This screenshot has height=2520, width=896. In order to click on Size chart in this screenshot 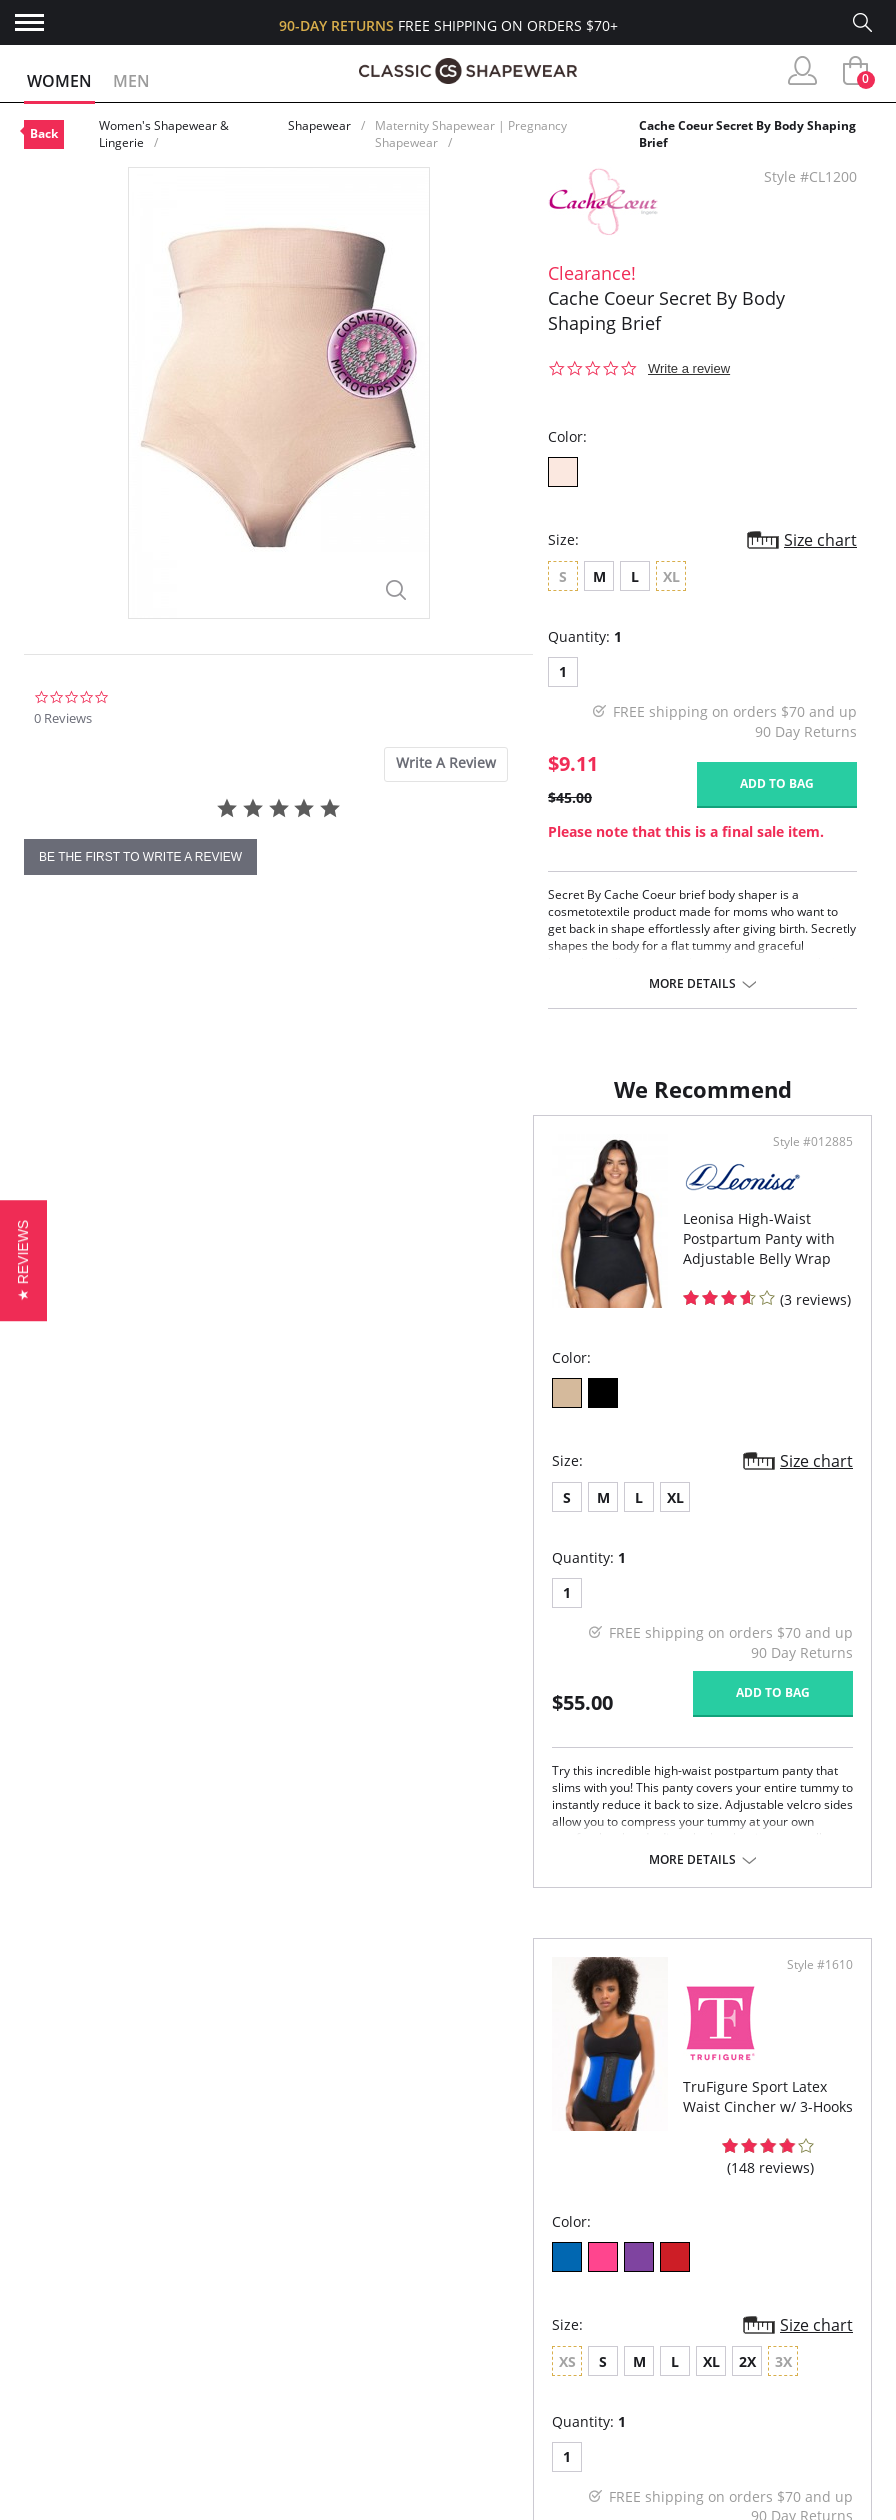, I will do `click(820, 540)`.